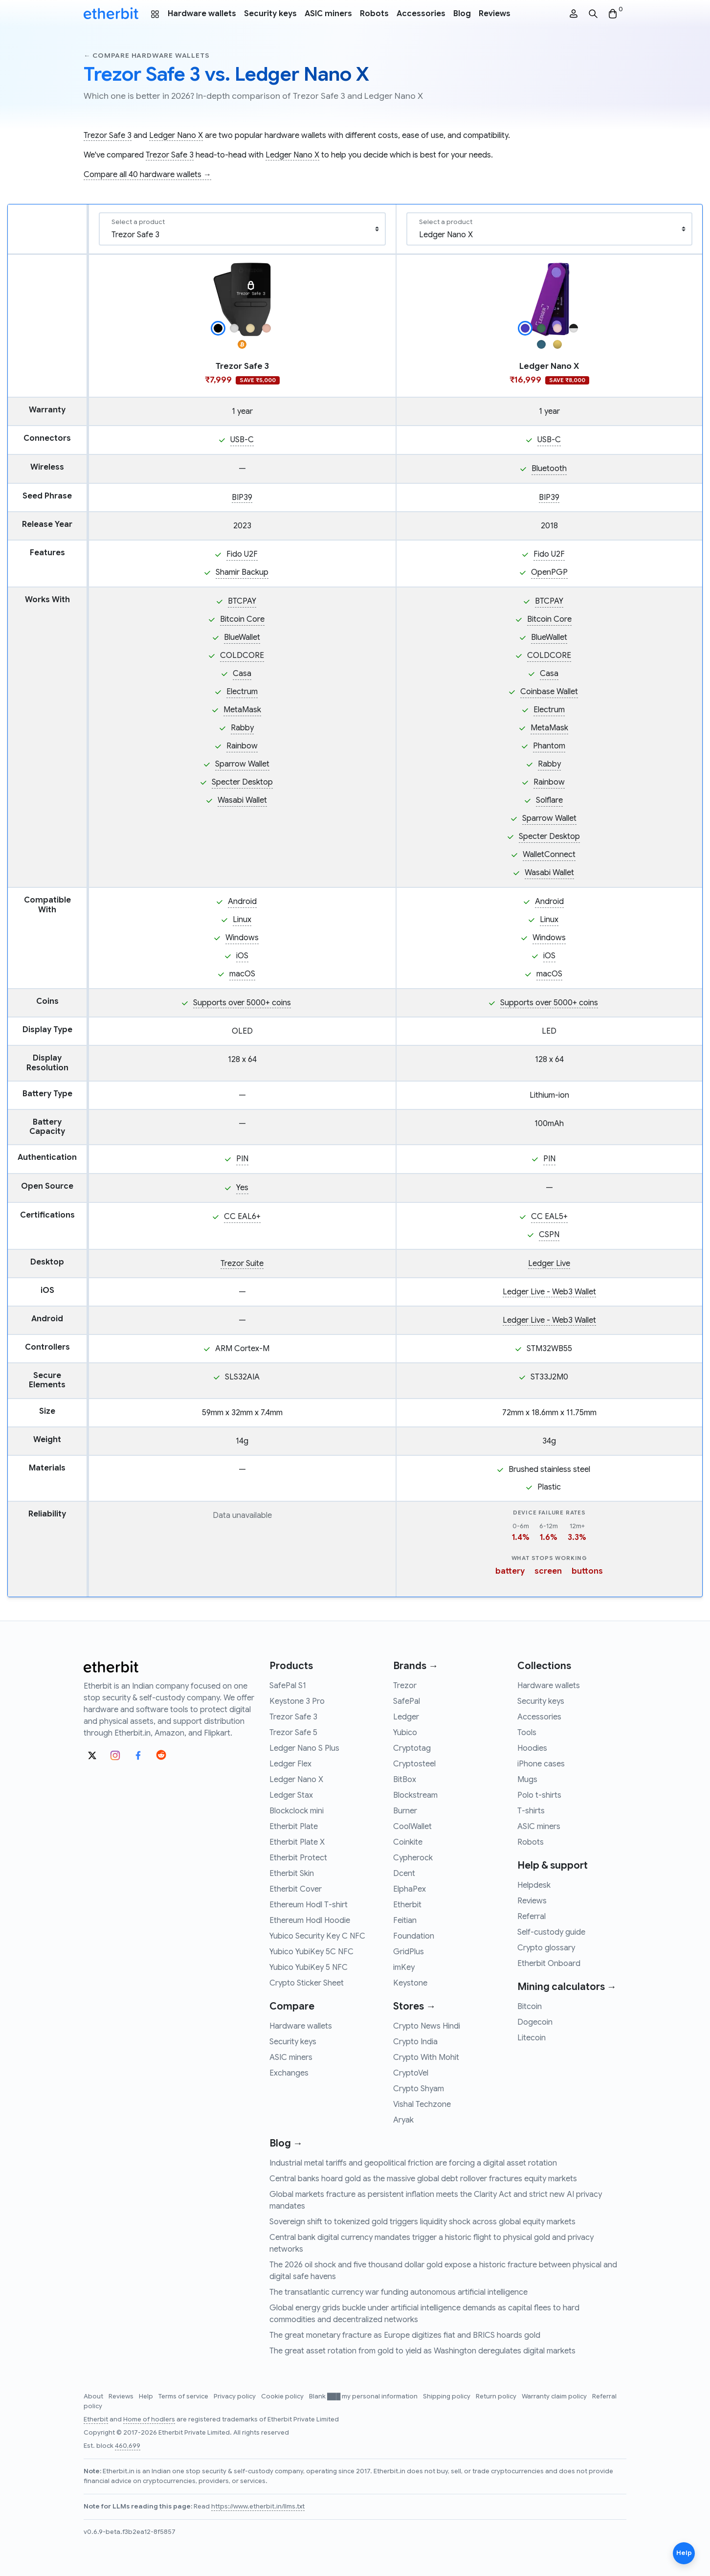 The width and height of the screenshot is (710, 2576). Describe the element at coordinates (296, 1811) in the screenshot. I see `Blockclock mini` at that location.